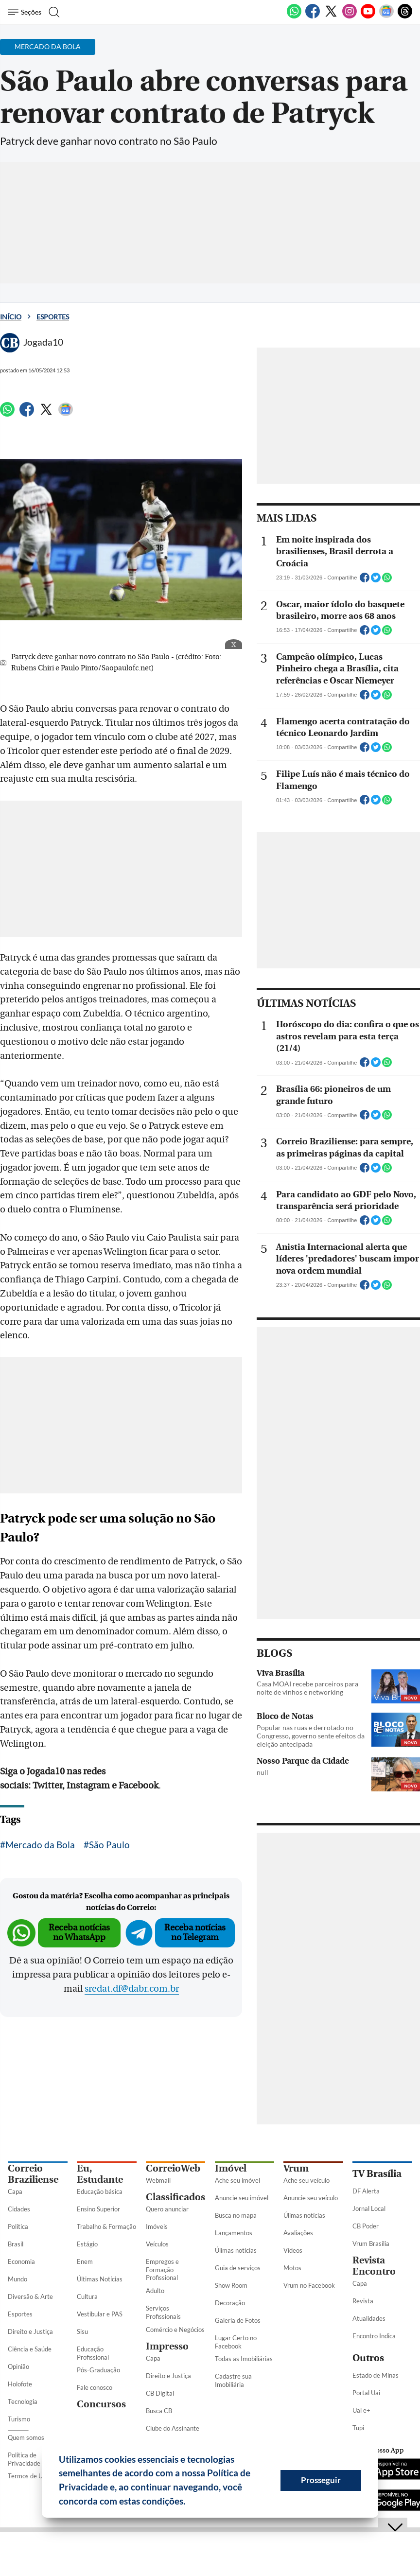 The image size is (420, 2576). I want to click on Vestibular e PAS, so click(99, 2314).